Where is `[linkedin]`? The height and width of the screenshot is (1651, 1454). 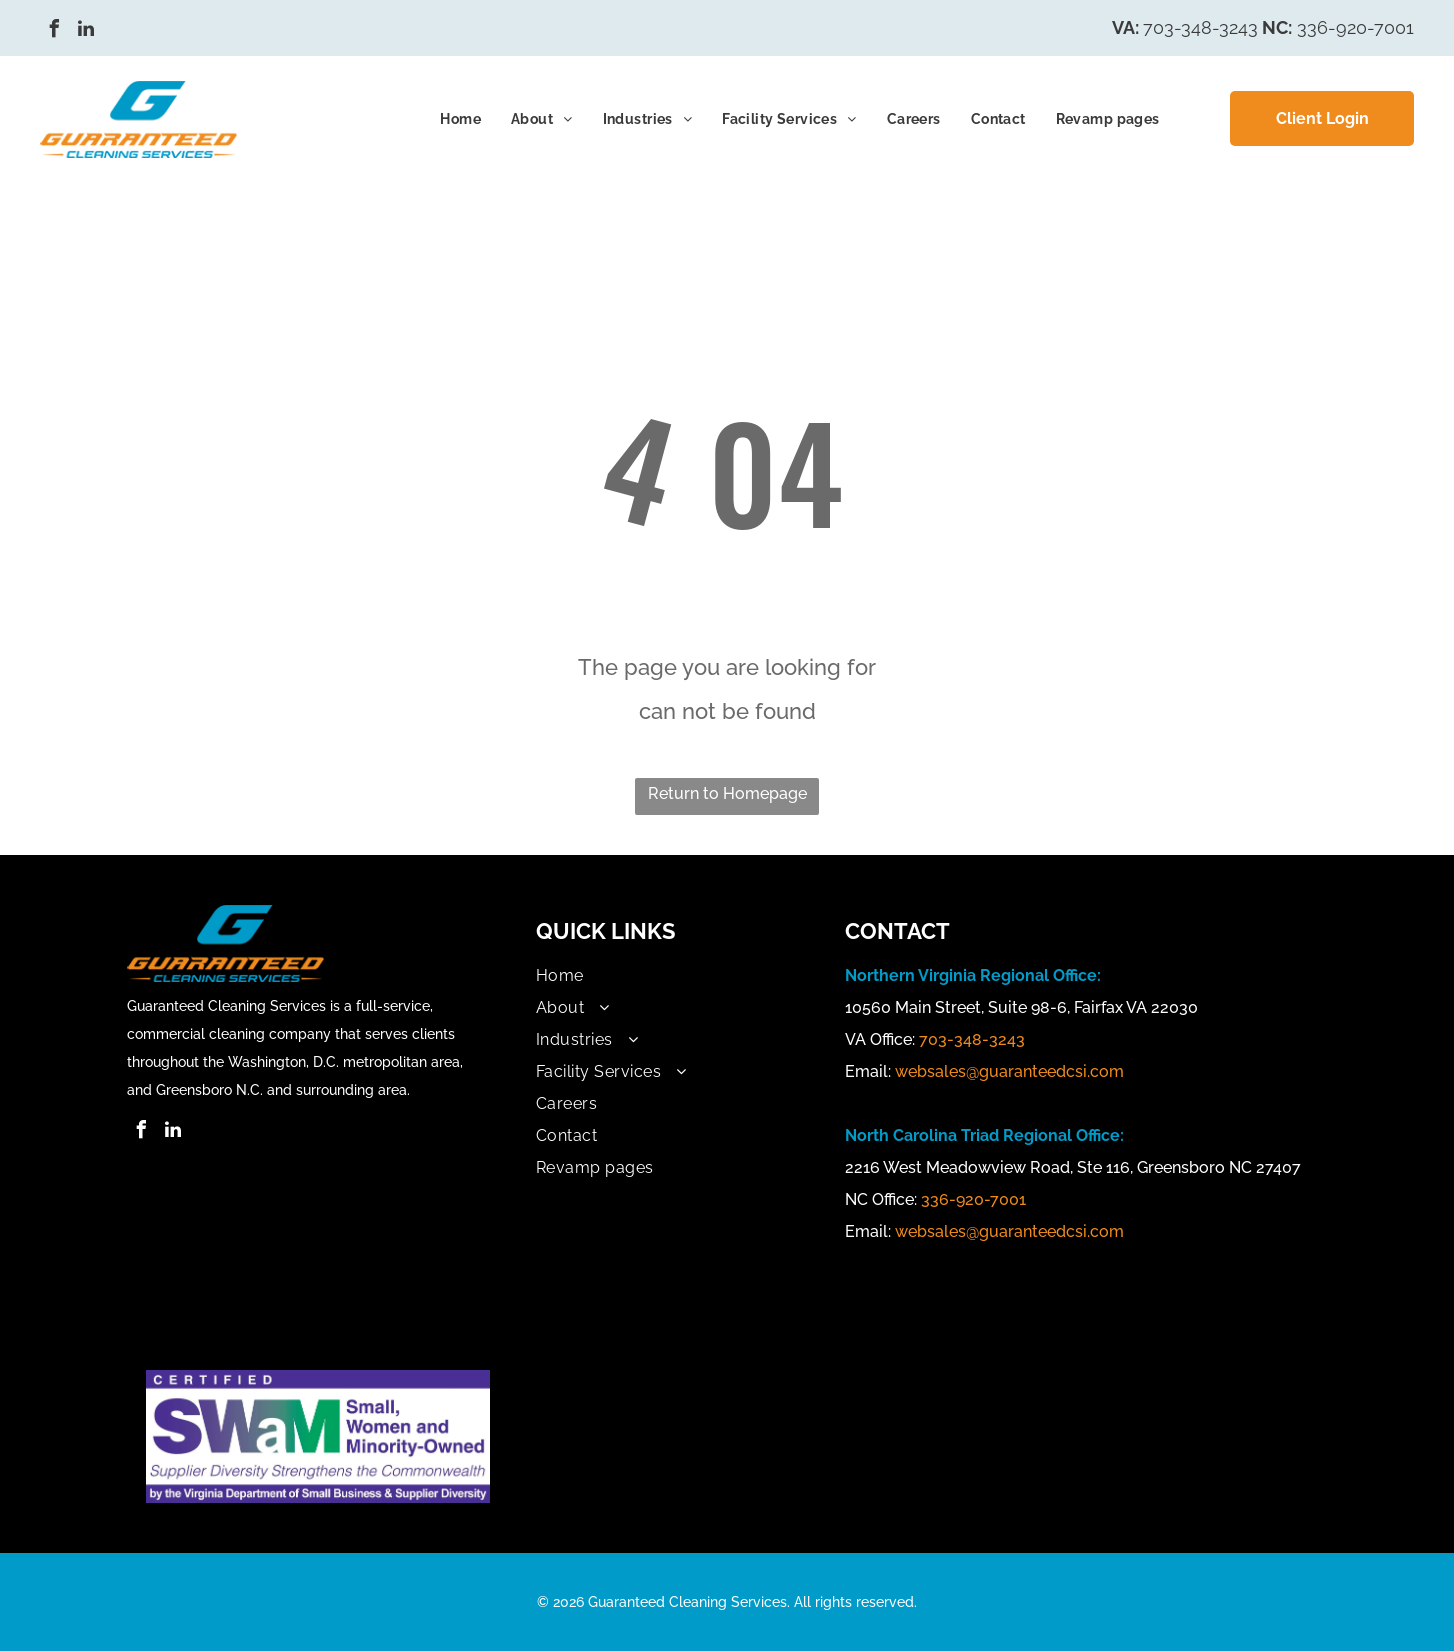 [linkedin] is located at coordinates (86, 31).